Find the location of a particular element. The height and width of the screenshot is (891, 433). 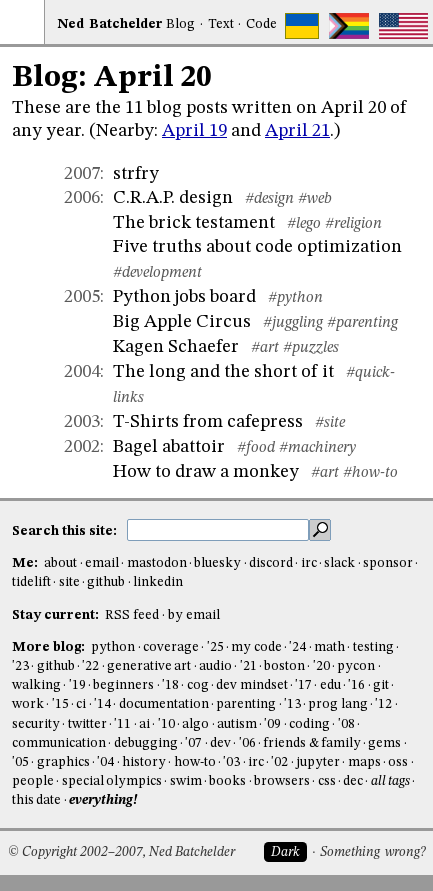

coverage is located at coordinates (171, 647).